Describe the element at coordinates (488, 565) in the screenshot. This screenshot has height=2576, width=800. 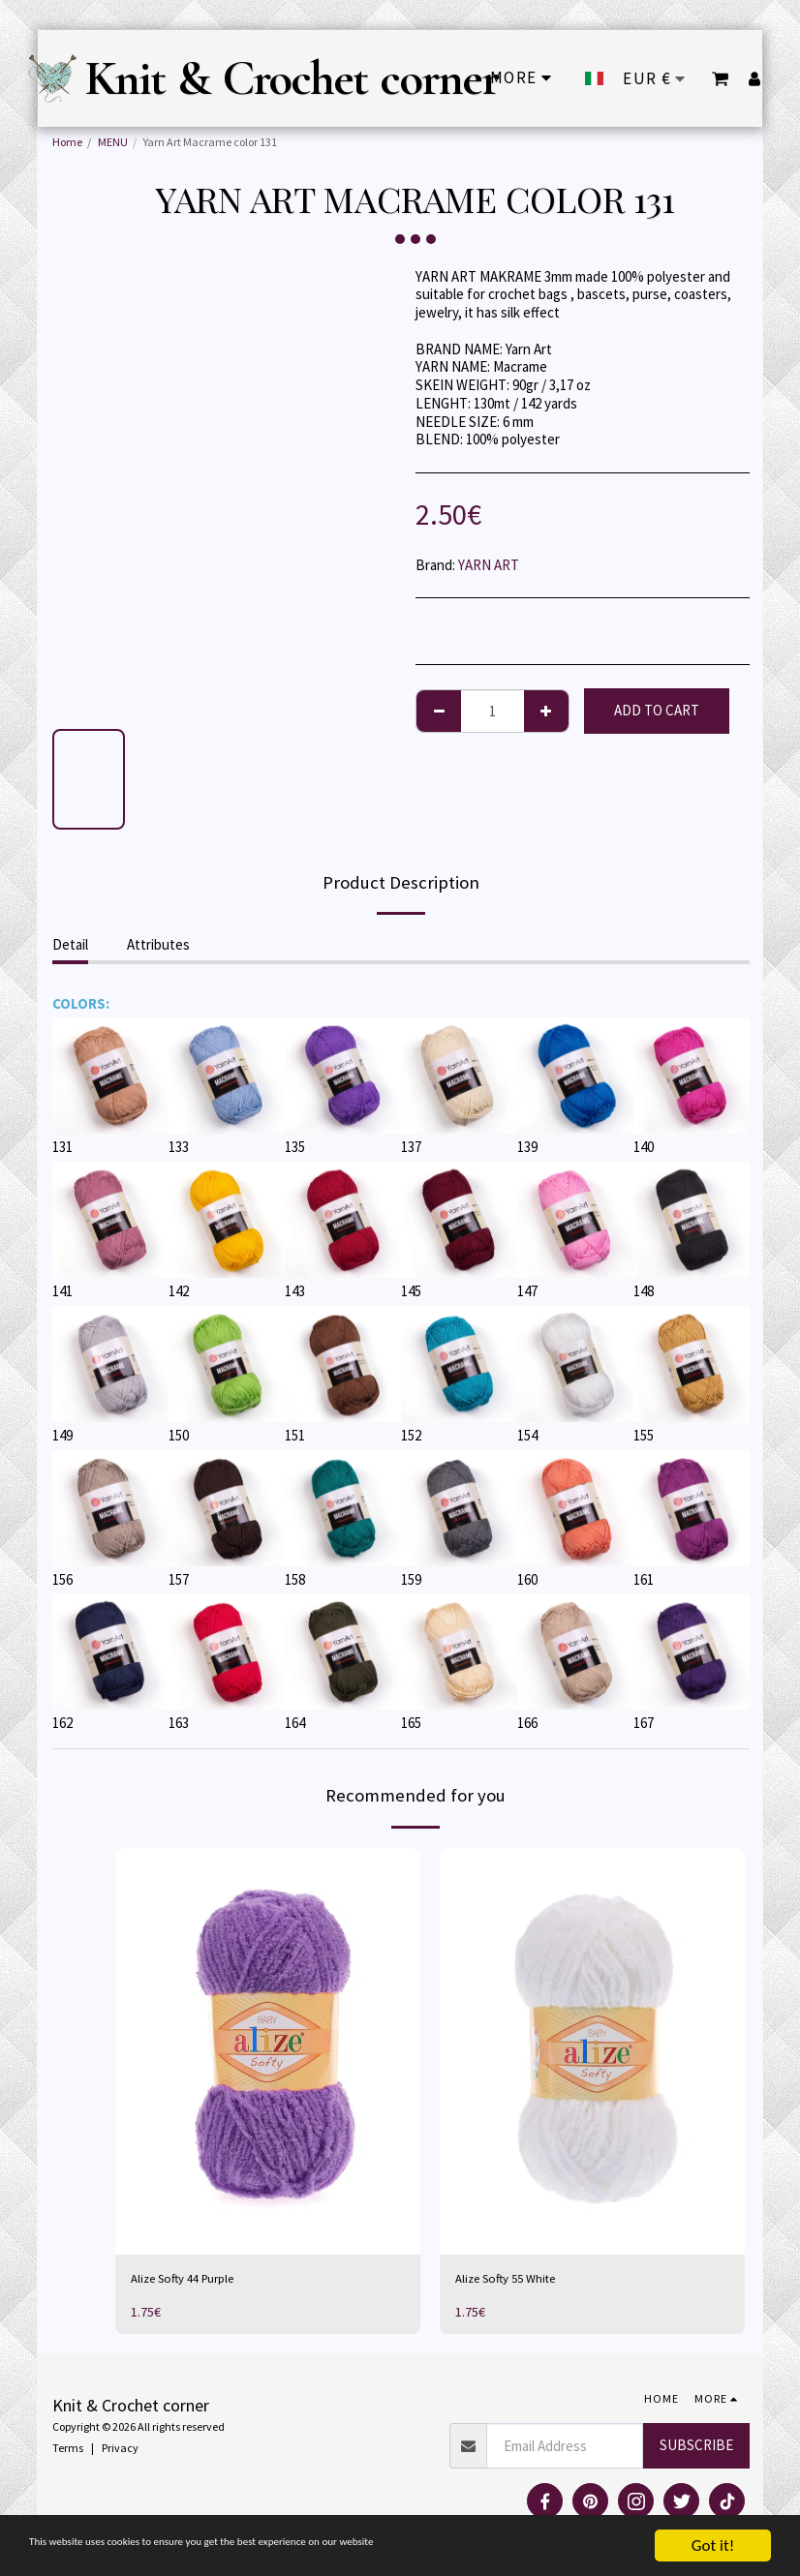
I see `YARN ART` at that location.